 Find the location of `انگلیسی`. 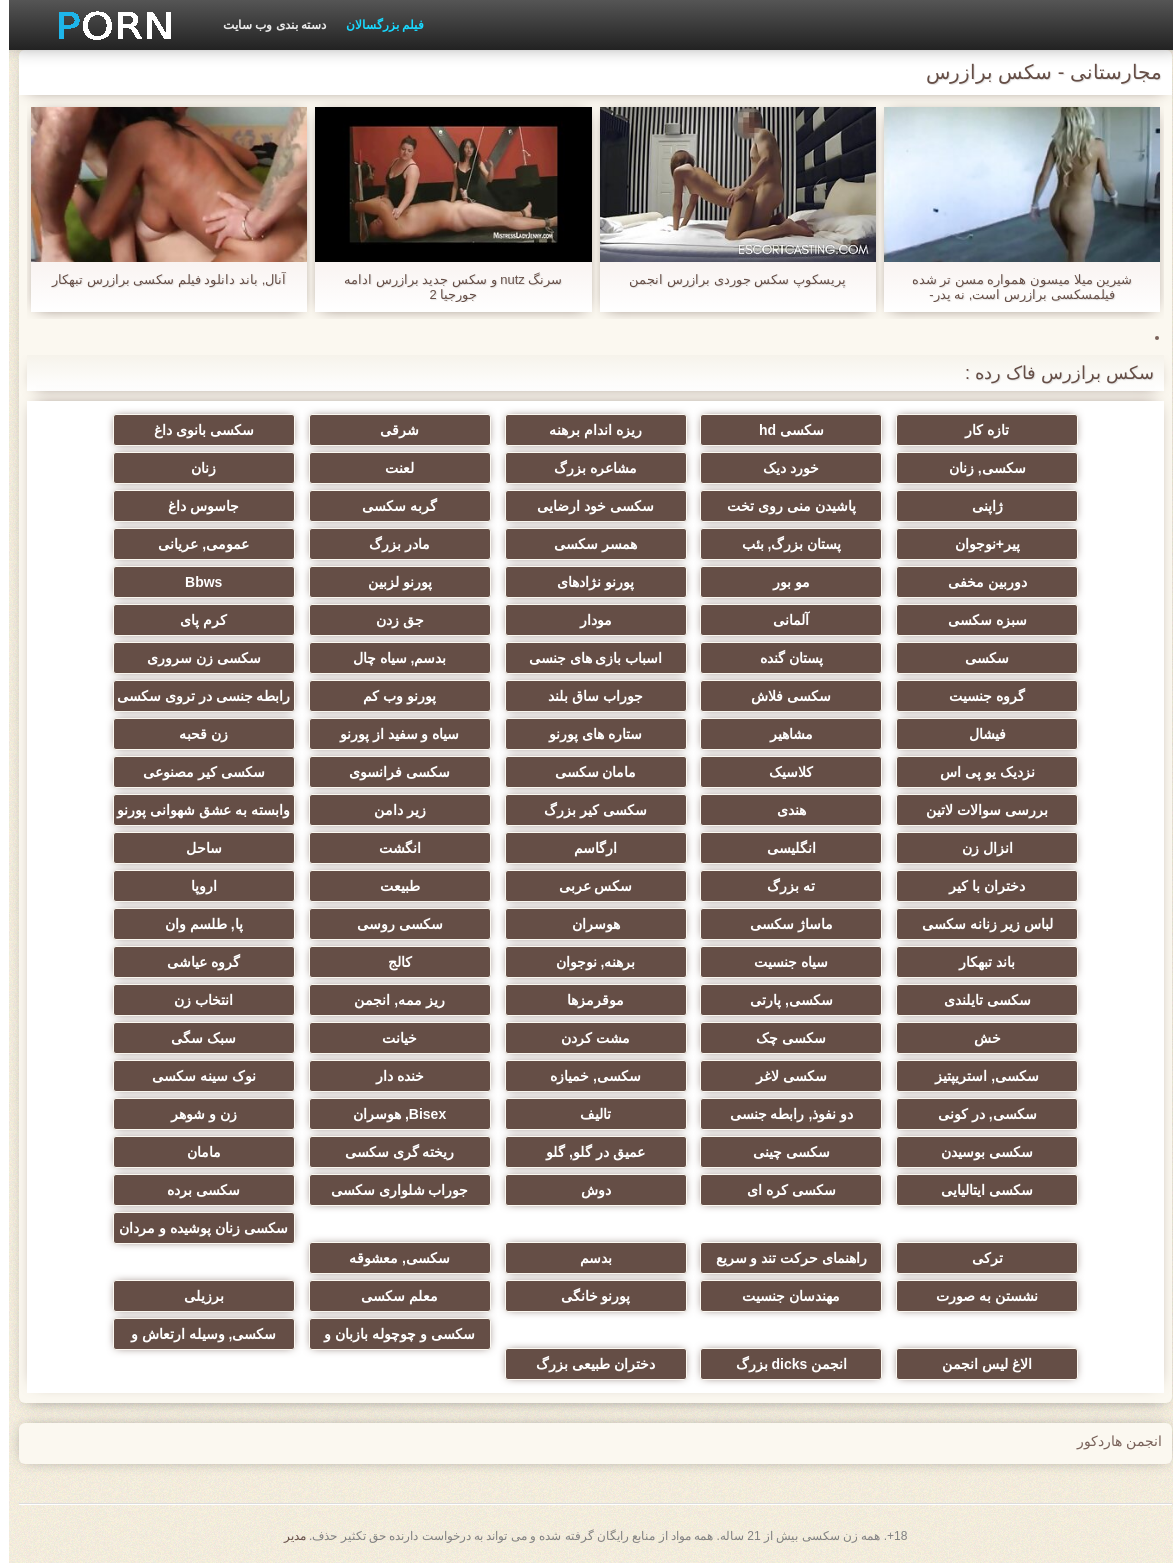

انگلیسی is located at coordinates (782, 848).